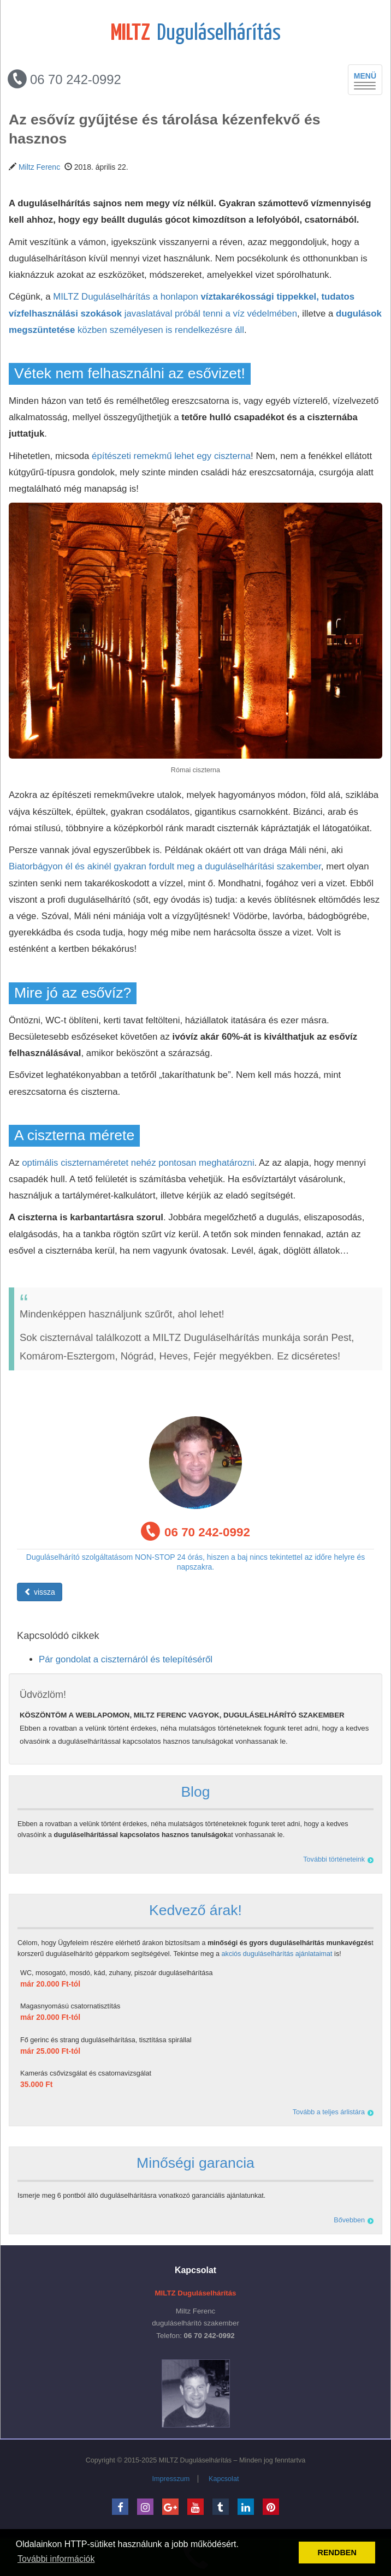 The width and height of the screenshot is (391, 2576). Describe the element at coordinates (224, 2479) in the screenshot. I see `Kapcsolat` at that location.